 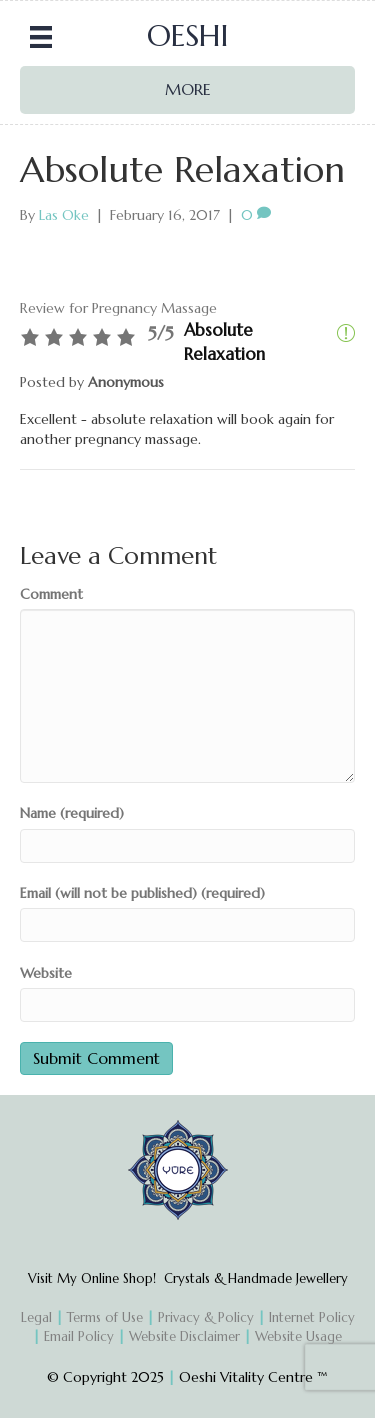 What do you see at coordinates (51, 594) in the screenshot?
I see `Comment` at bounding box center [51, 594].